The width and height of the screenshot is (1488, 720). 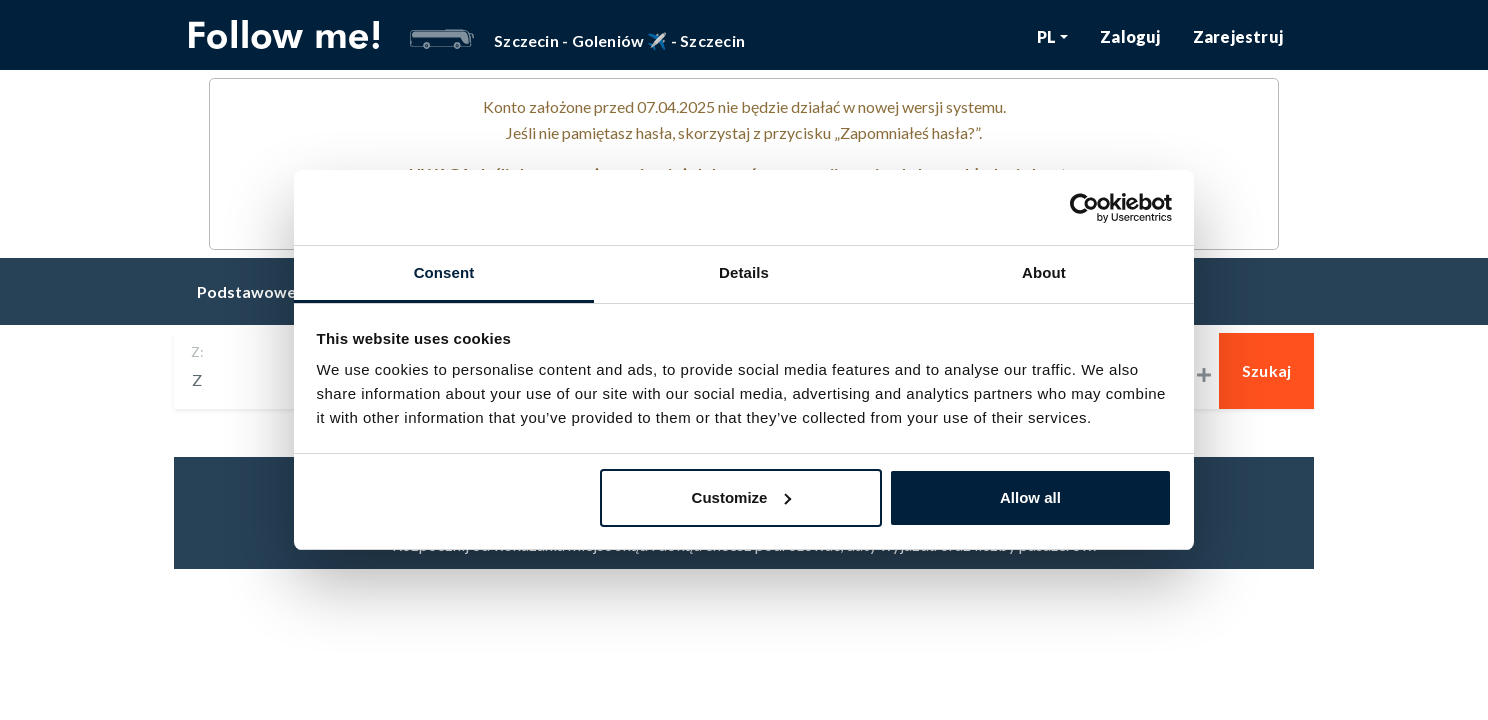 I want to click on About [tab], so click(x=1044, y=272).